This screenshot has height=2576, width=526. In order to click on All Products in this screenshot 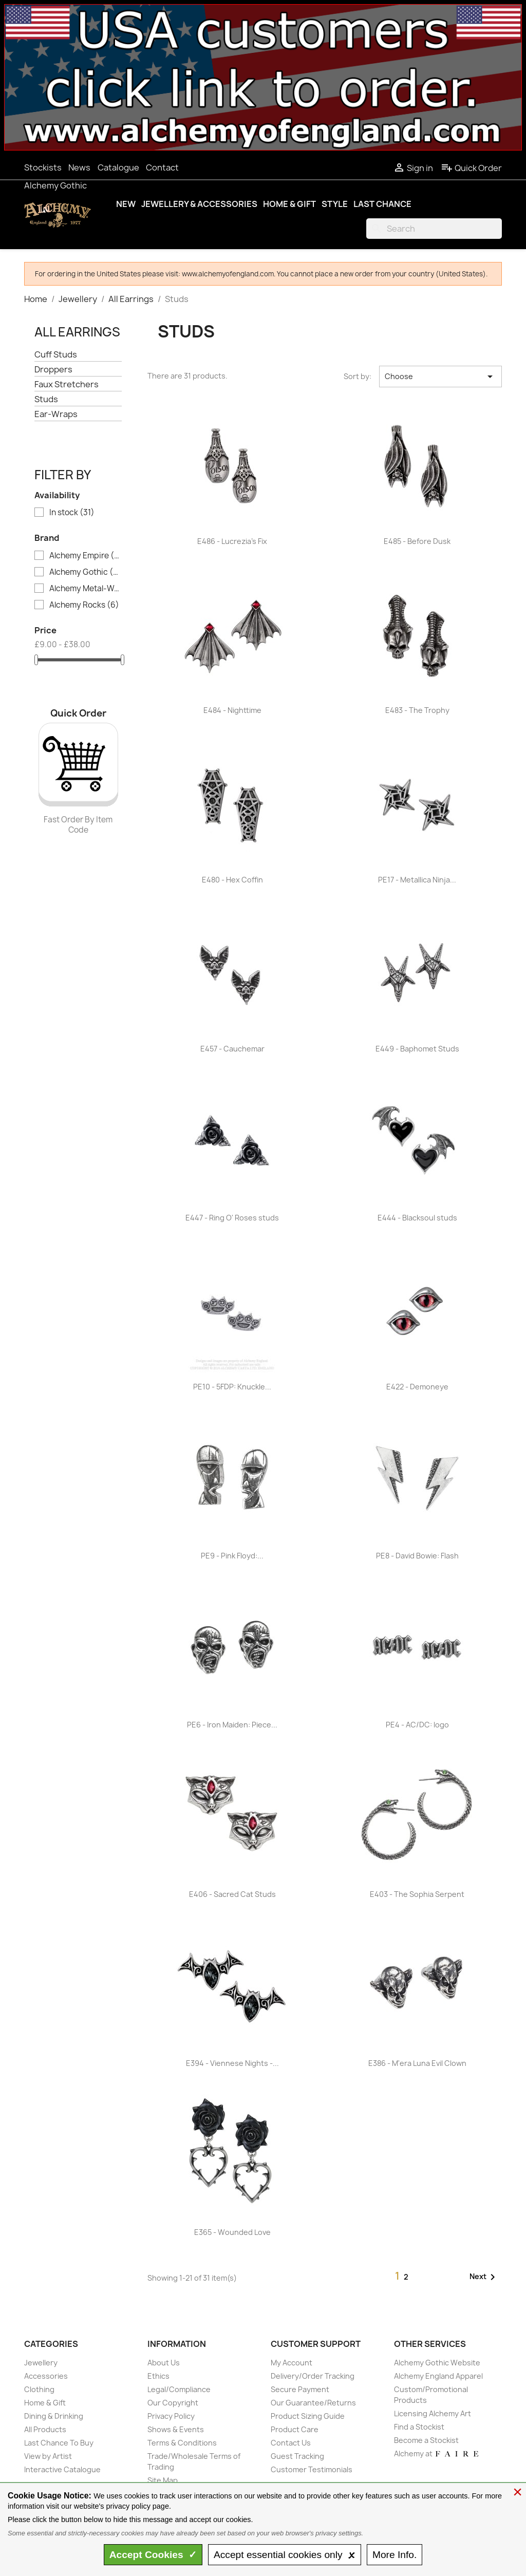, I will do `click(45, 2429)`.